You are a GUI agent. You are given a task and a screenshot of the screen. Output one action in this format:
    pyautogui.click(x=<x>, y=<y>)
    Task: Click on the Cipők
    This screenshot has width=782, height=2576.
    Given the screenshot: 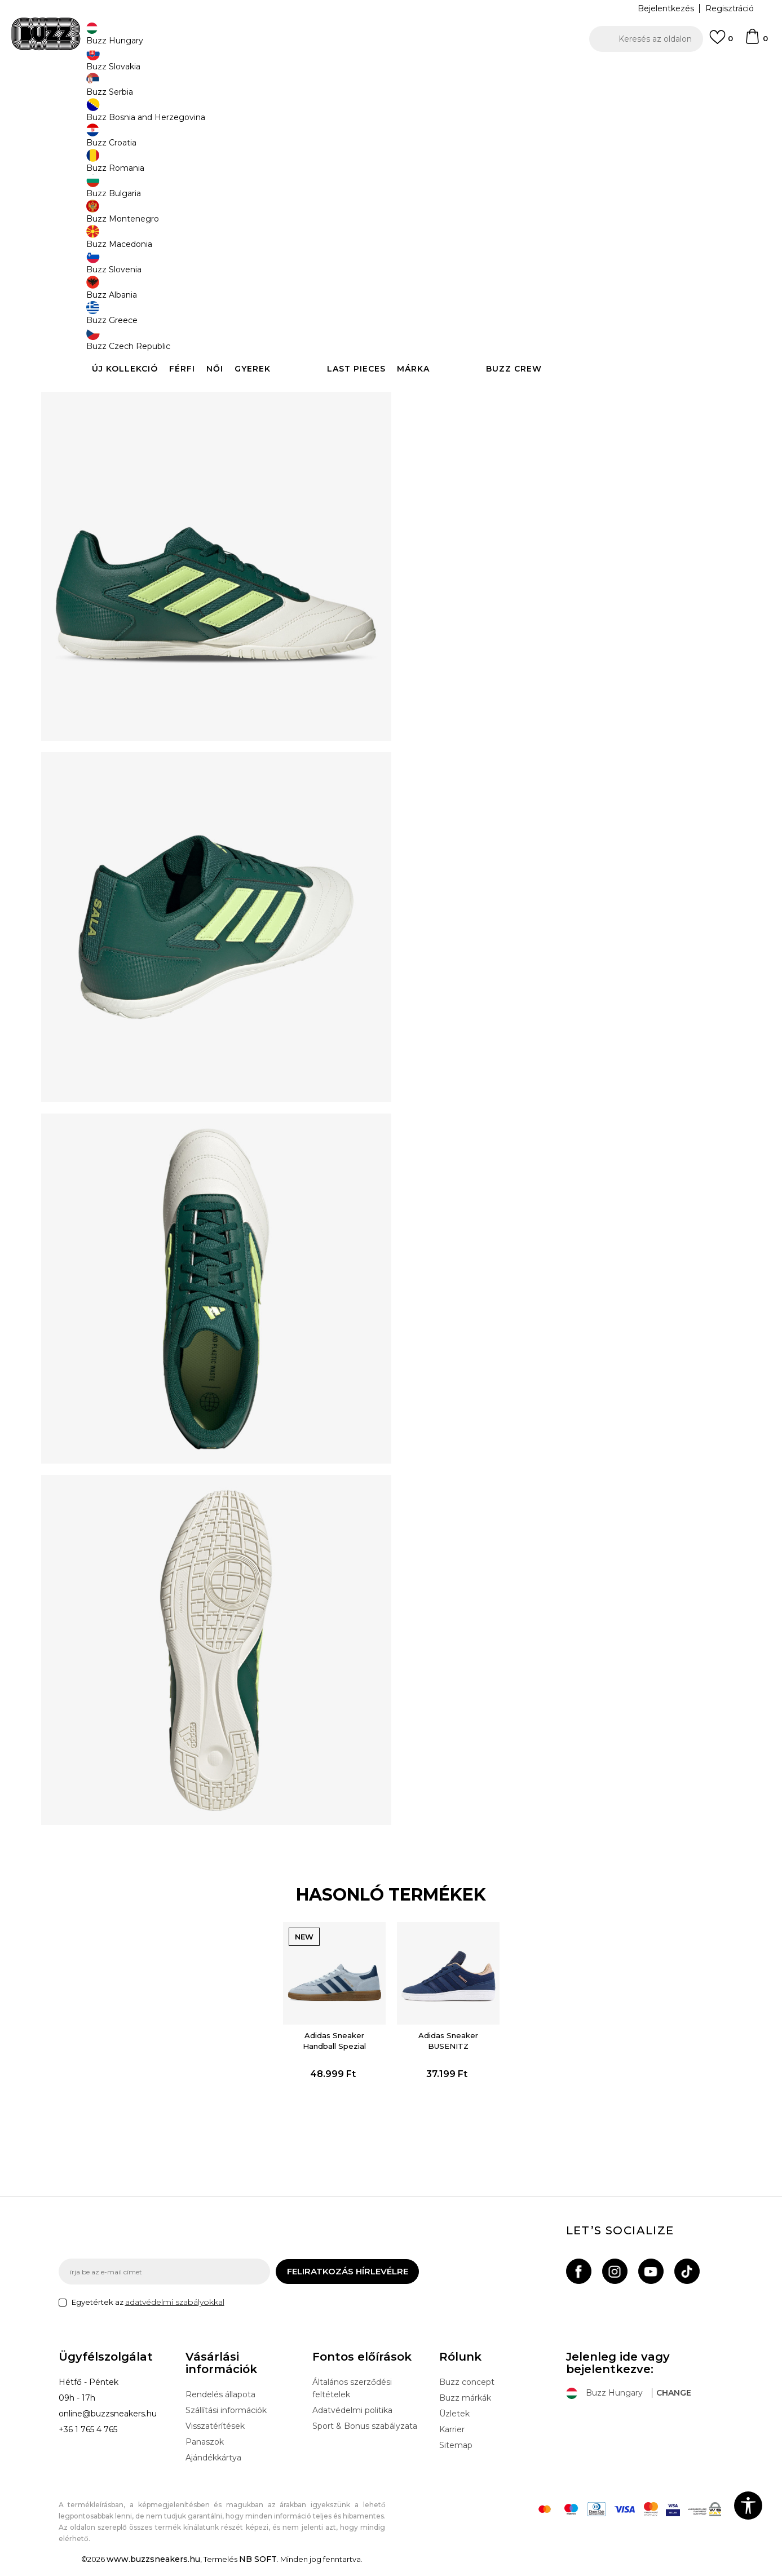 What is the action you would take?
    pyautogui.click(x=235, y=90)
    